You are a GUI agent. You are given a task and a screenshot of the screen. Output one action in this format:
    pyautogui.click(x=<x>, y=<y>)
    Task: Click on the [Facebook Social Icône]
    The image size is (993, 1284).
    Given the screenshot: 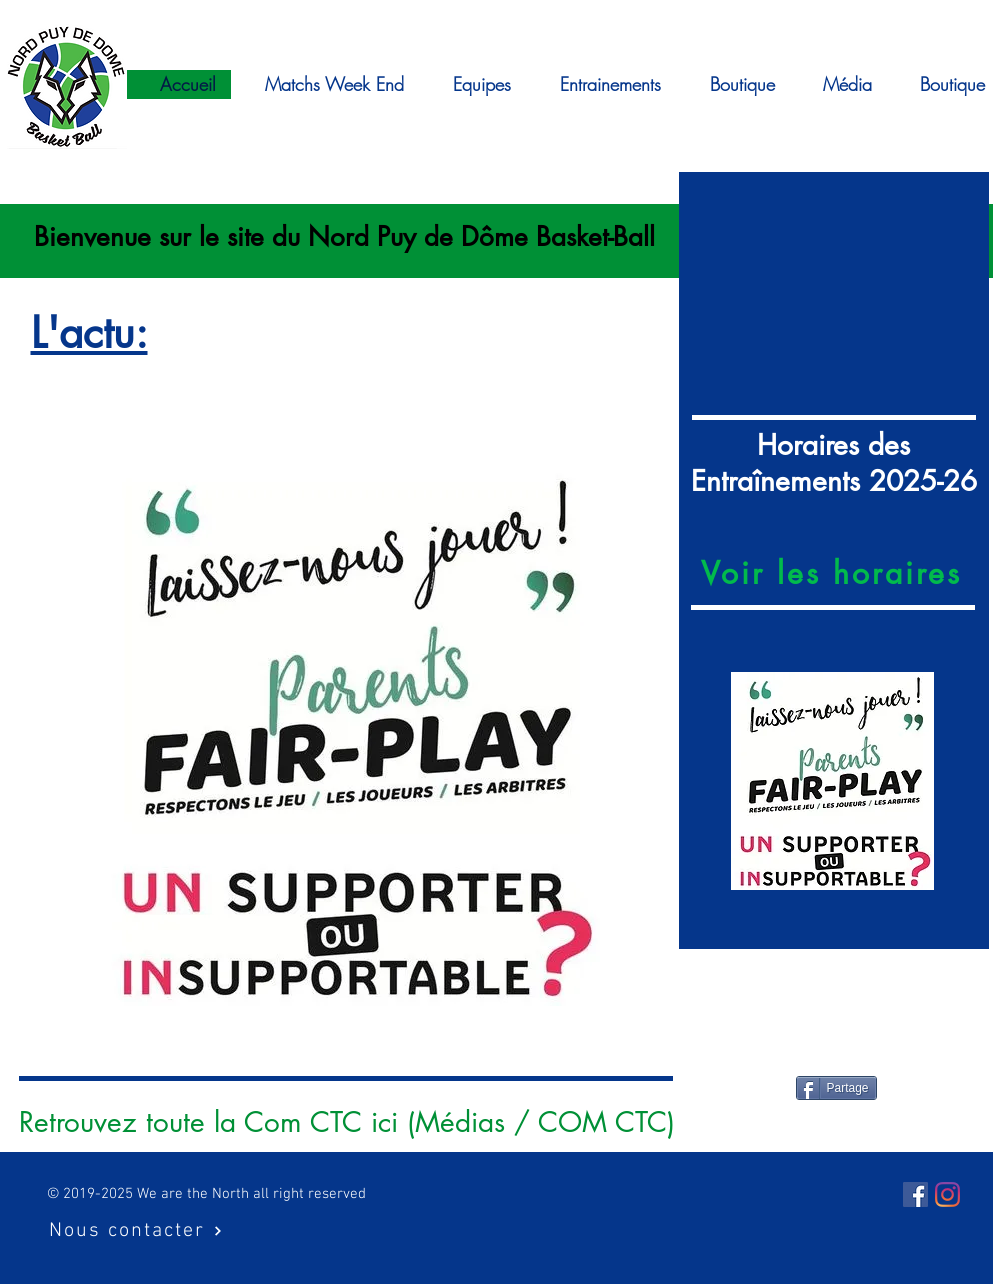 What is the action you would take?
    pyautogui.click(x=915, y=1194)
    